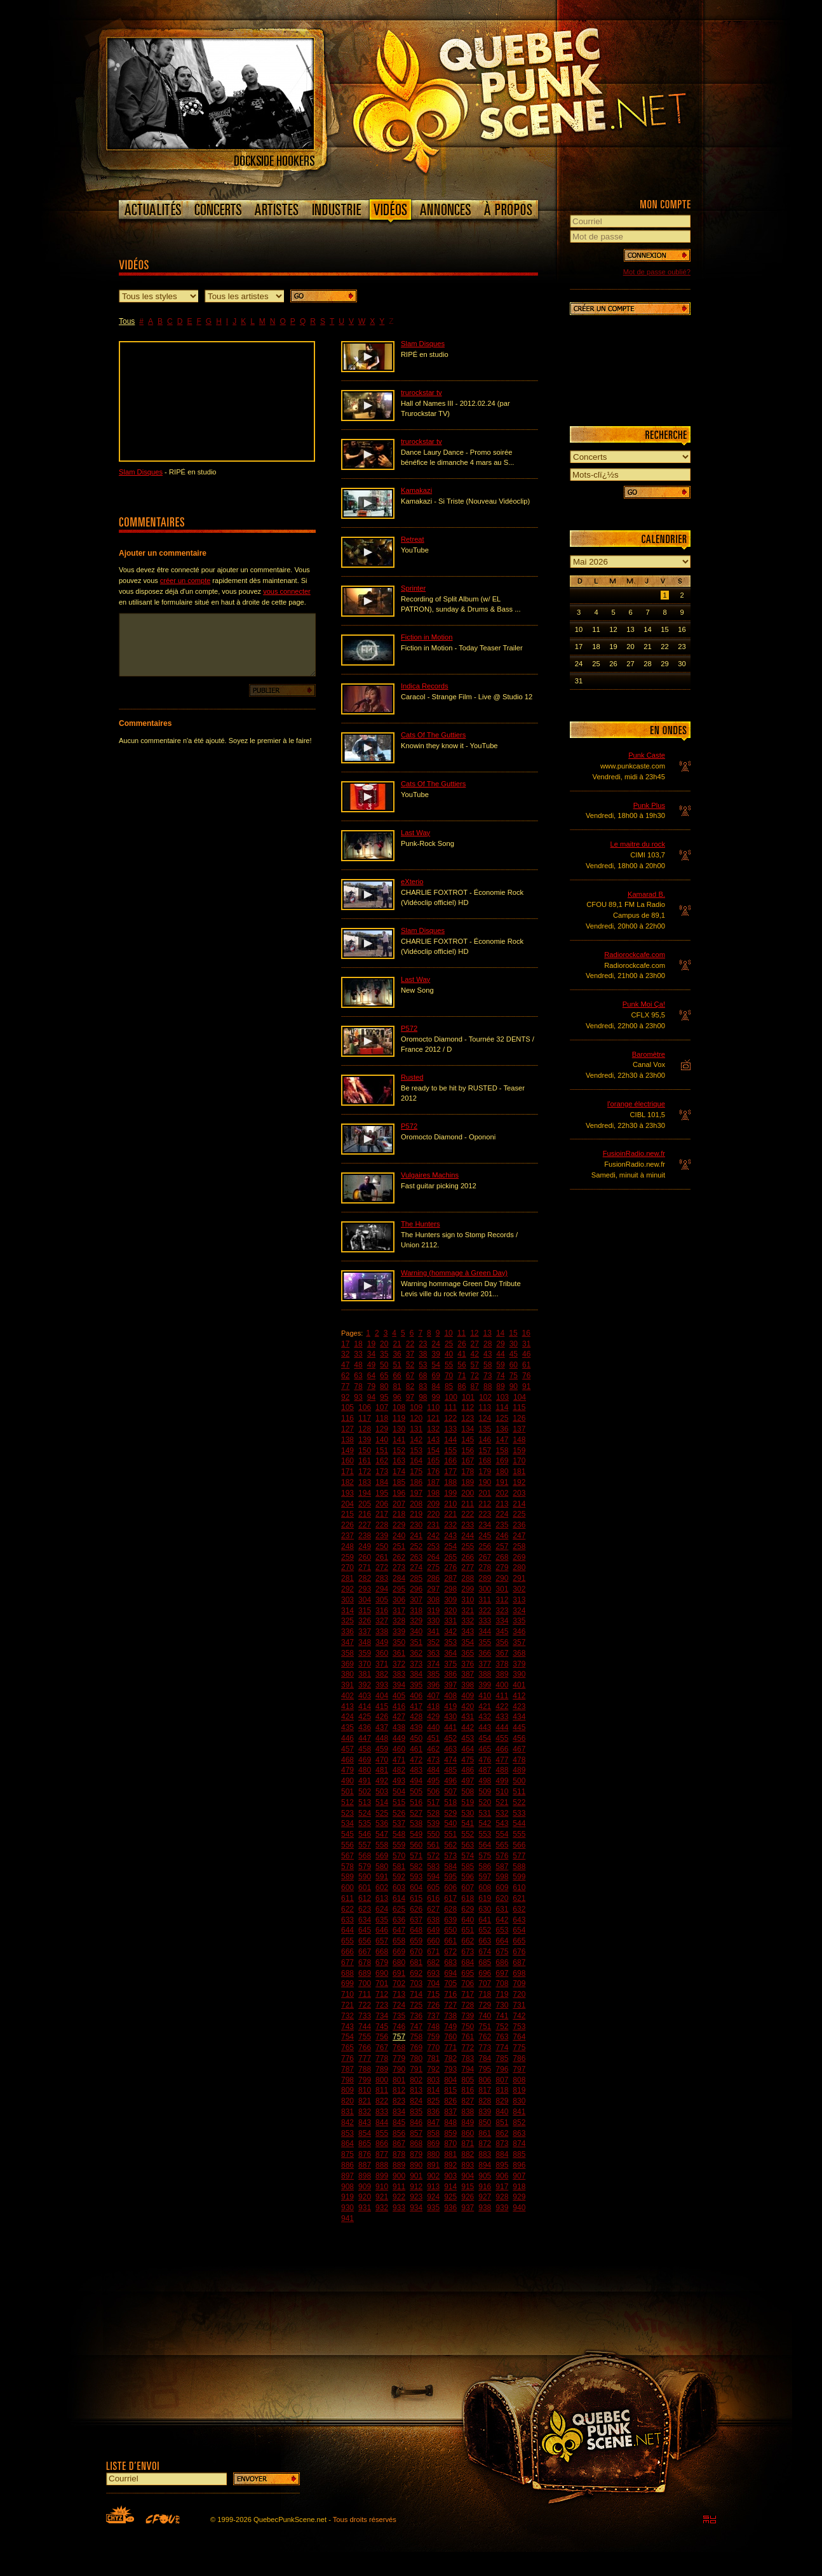 This screenshot has width=822, height=2576. I want to click on 130, so click(399, 1429).